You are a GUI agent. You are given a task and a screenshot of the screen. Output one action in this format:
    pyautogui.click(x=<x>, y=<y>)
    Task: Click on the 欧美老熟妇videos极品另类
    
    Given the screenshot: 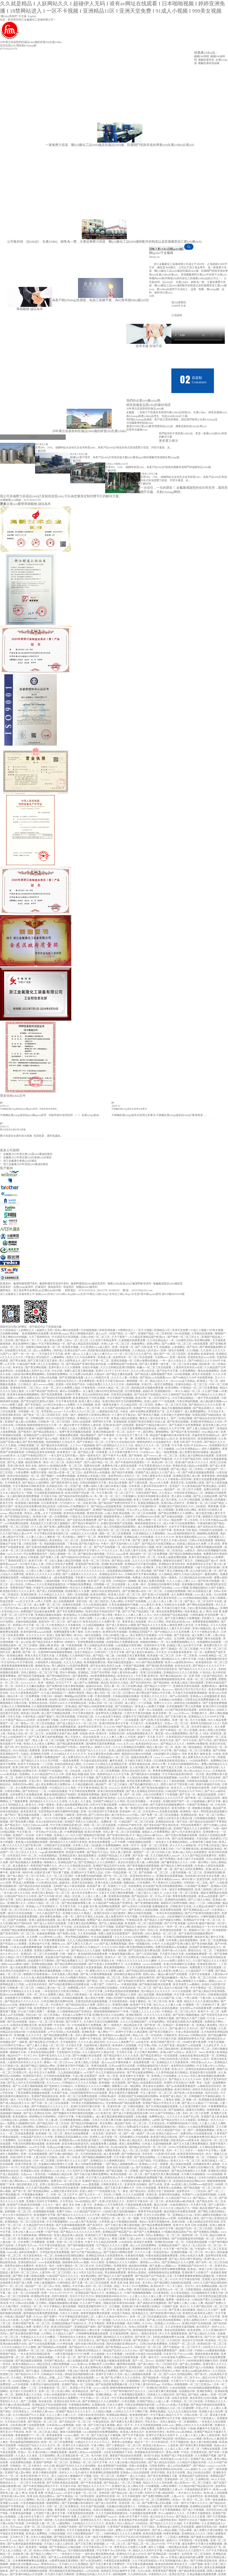 What is the action you would take?
    pyautogui.click(x=115, y=2031)
    